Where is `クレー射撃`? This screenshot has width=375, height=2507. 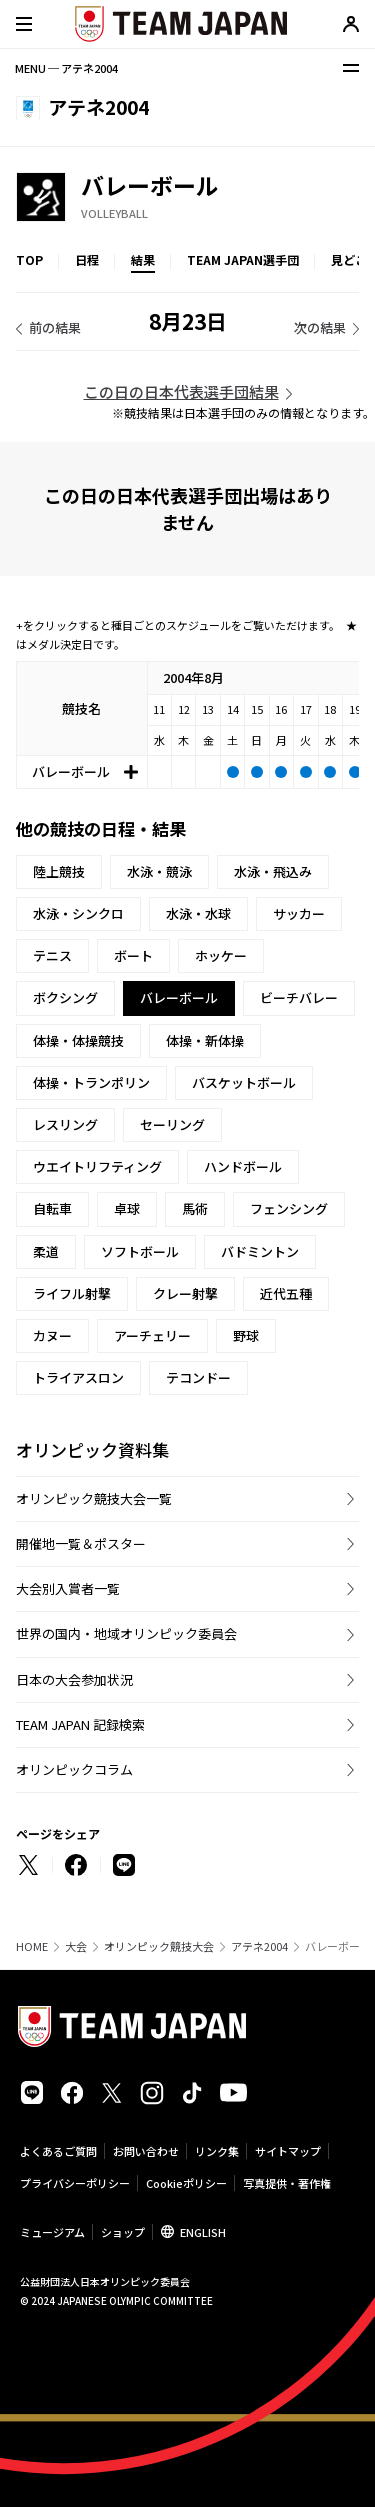
クレー射撃 is located at coordinates (185, 1293).